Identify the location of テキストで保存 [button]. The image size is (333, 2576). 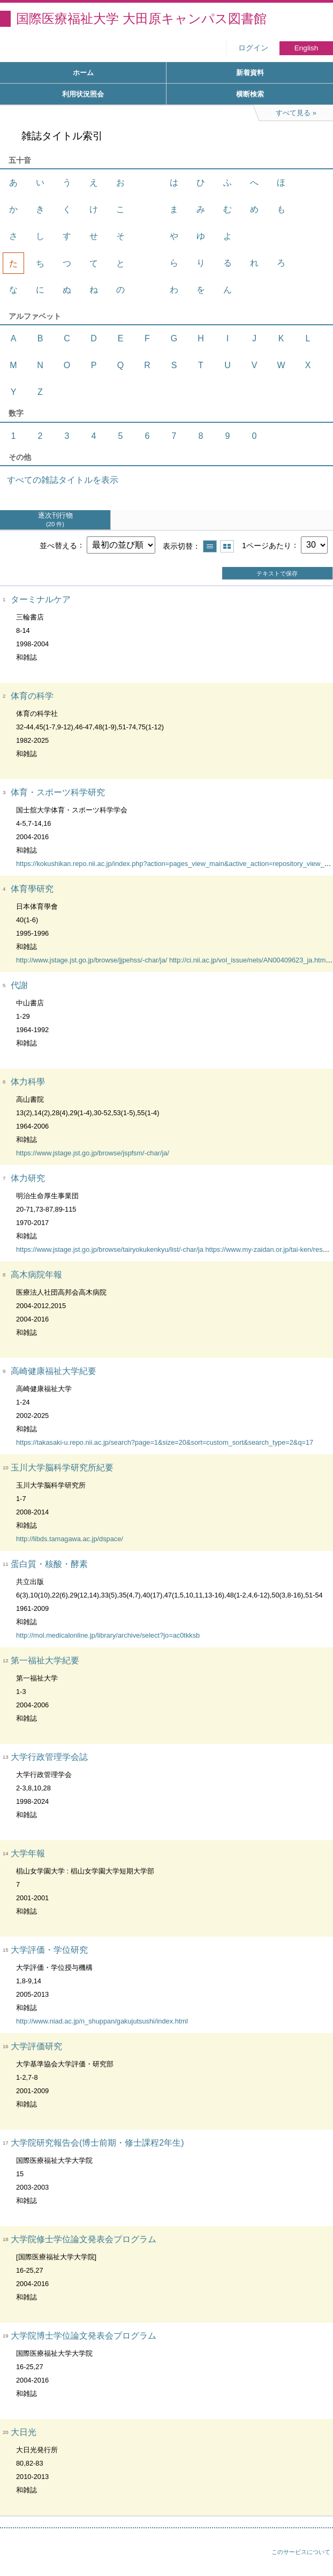
(277, 573).